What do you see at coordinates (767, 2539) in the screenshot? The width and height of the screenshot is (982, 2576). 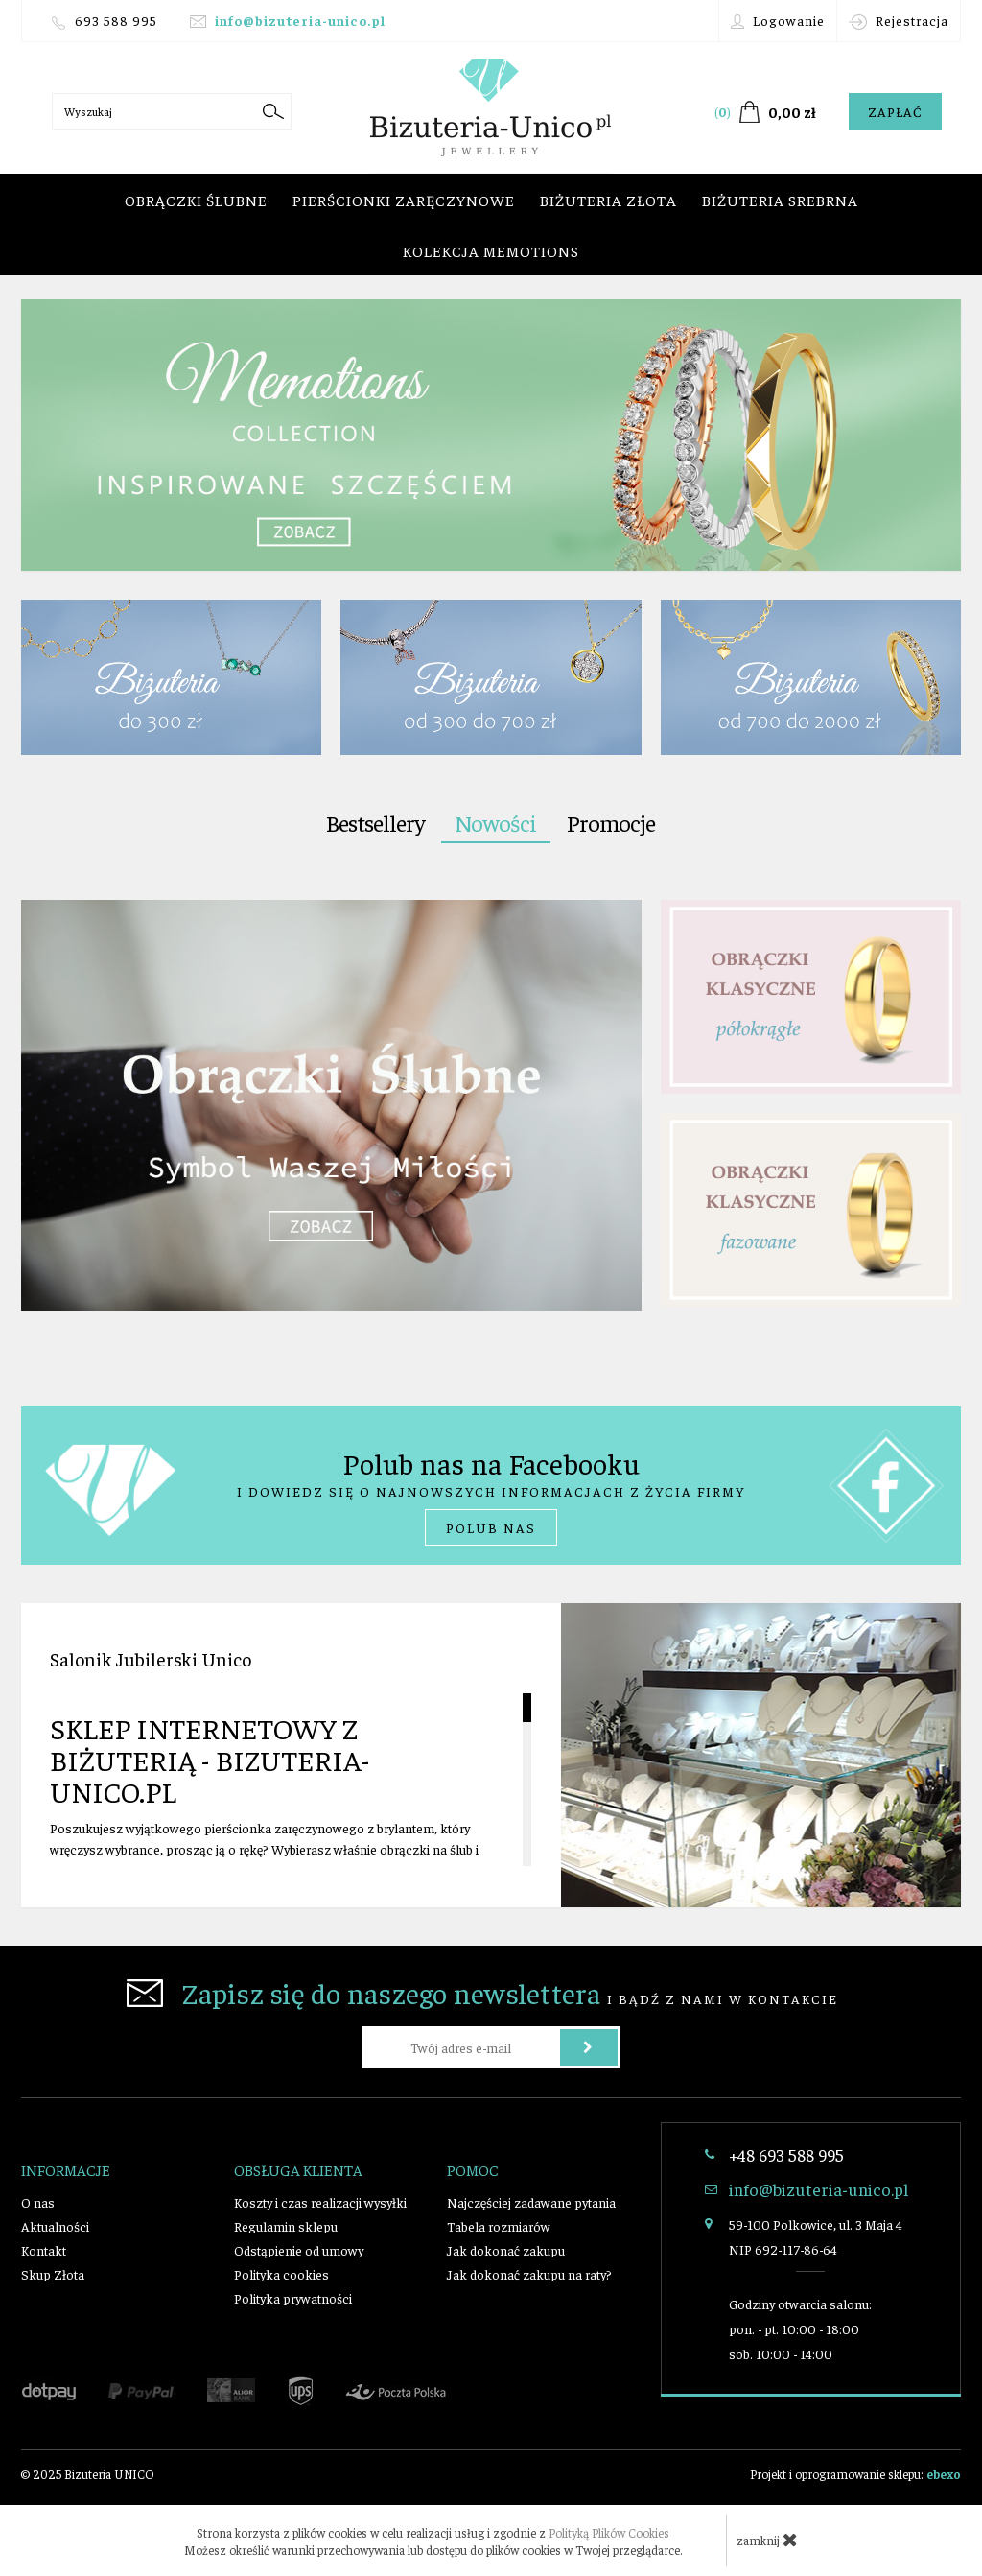 I see `zamknij` at bounding box center [767, 2539].